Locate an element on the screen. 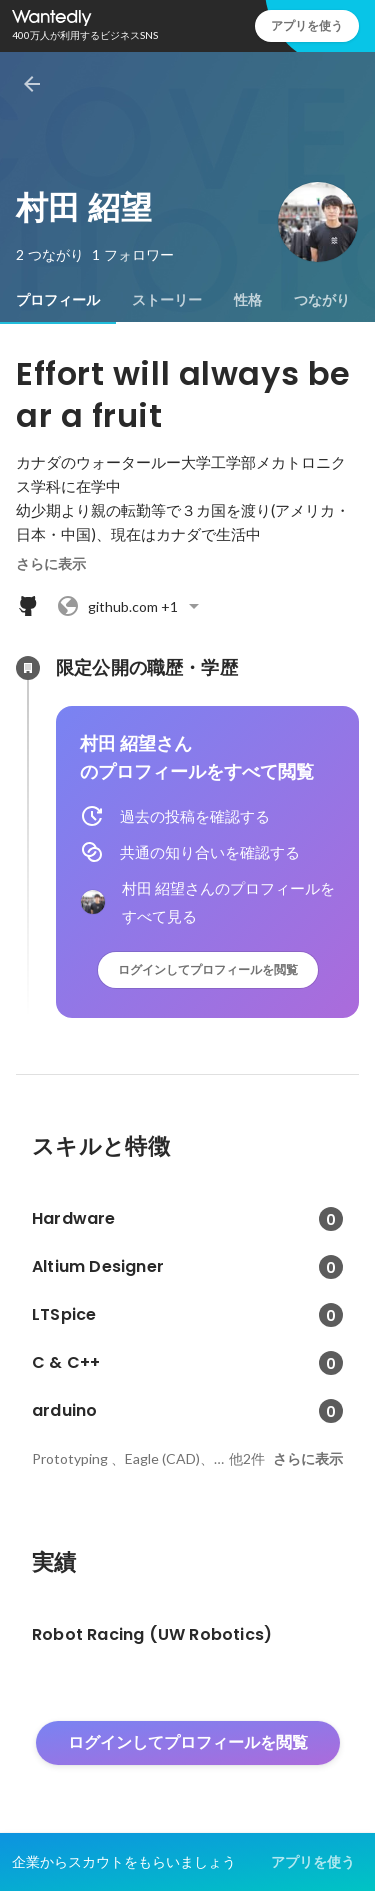 The height and width of the screenshot is (1891, 375). アプリを使う is located at coordinates (307, 25).